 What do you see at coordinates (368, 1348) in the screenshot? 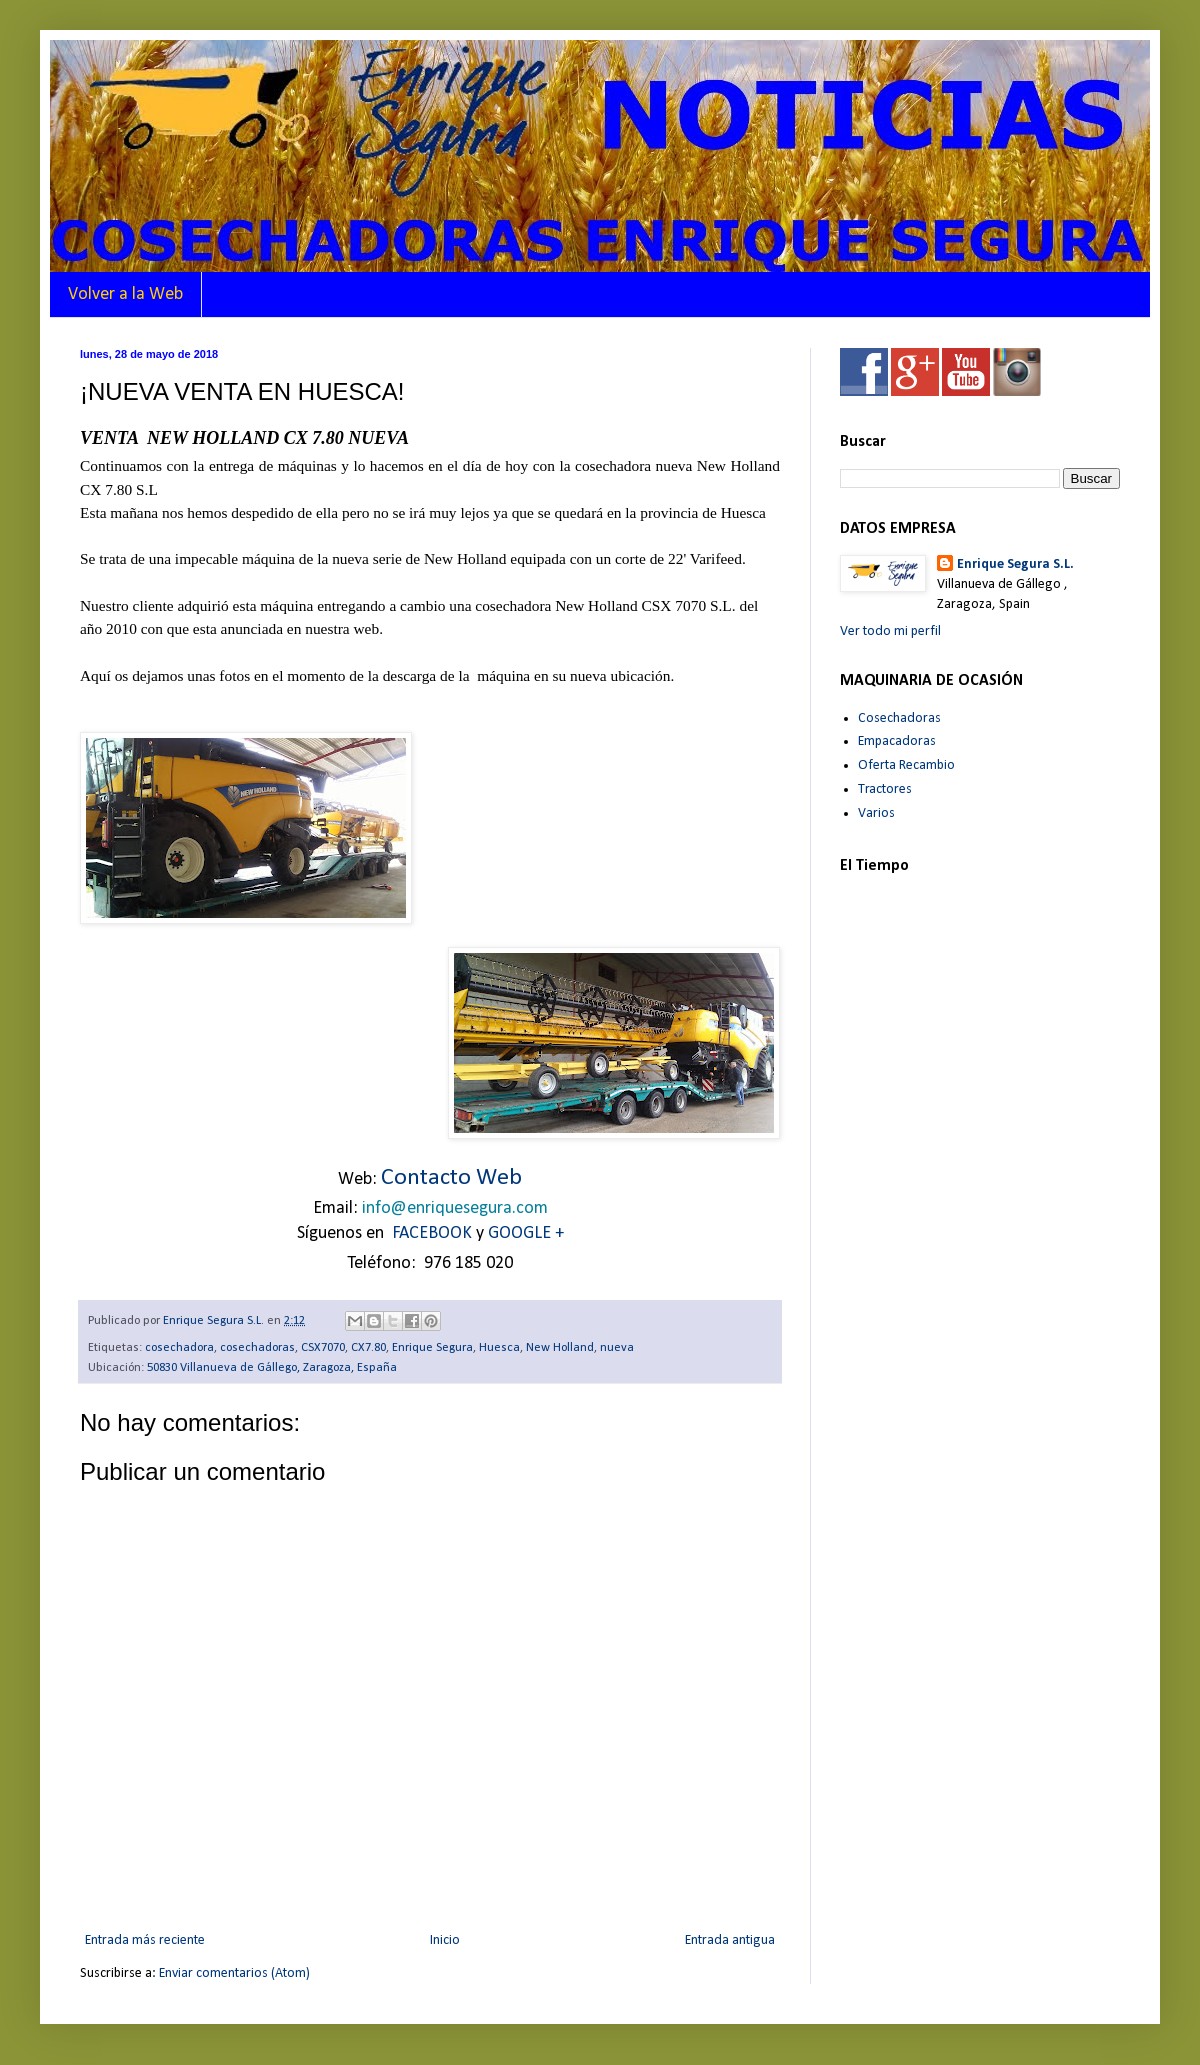
I see `CX7.80` at bounding box center [368, 1348].